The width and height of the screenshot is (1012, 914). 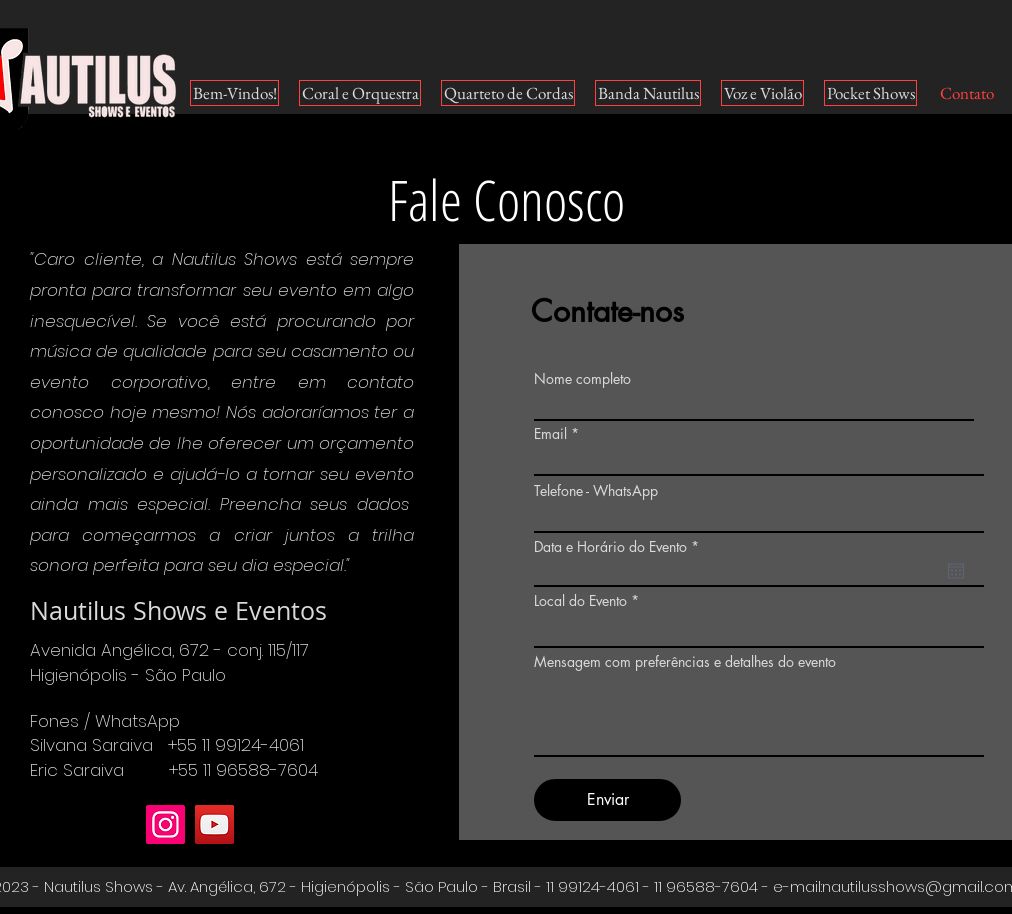 What do you see at coordinates (214, 824) in the screenshot?
I see `[YouTube]` at bounding box center [214, 824].